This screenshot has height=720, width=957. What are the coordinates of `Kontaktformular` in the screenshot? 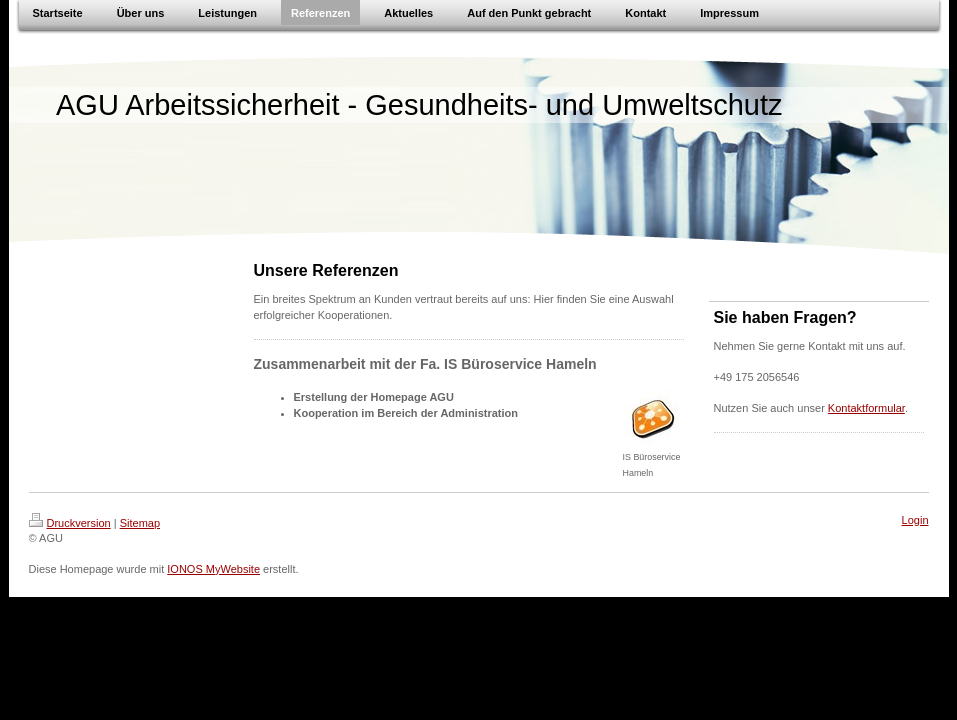 It's located at (866, 408).